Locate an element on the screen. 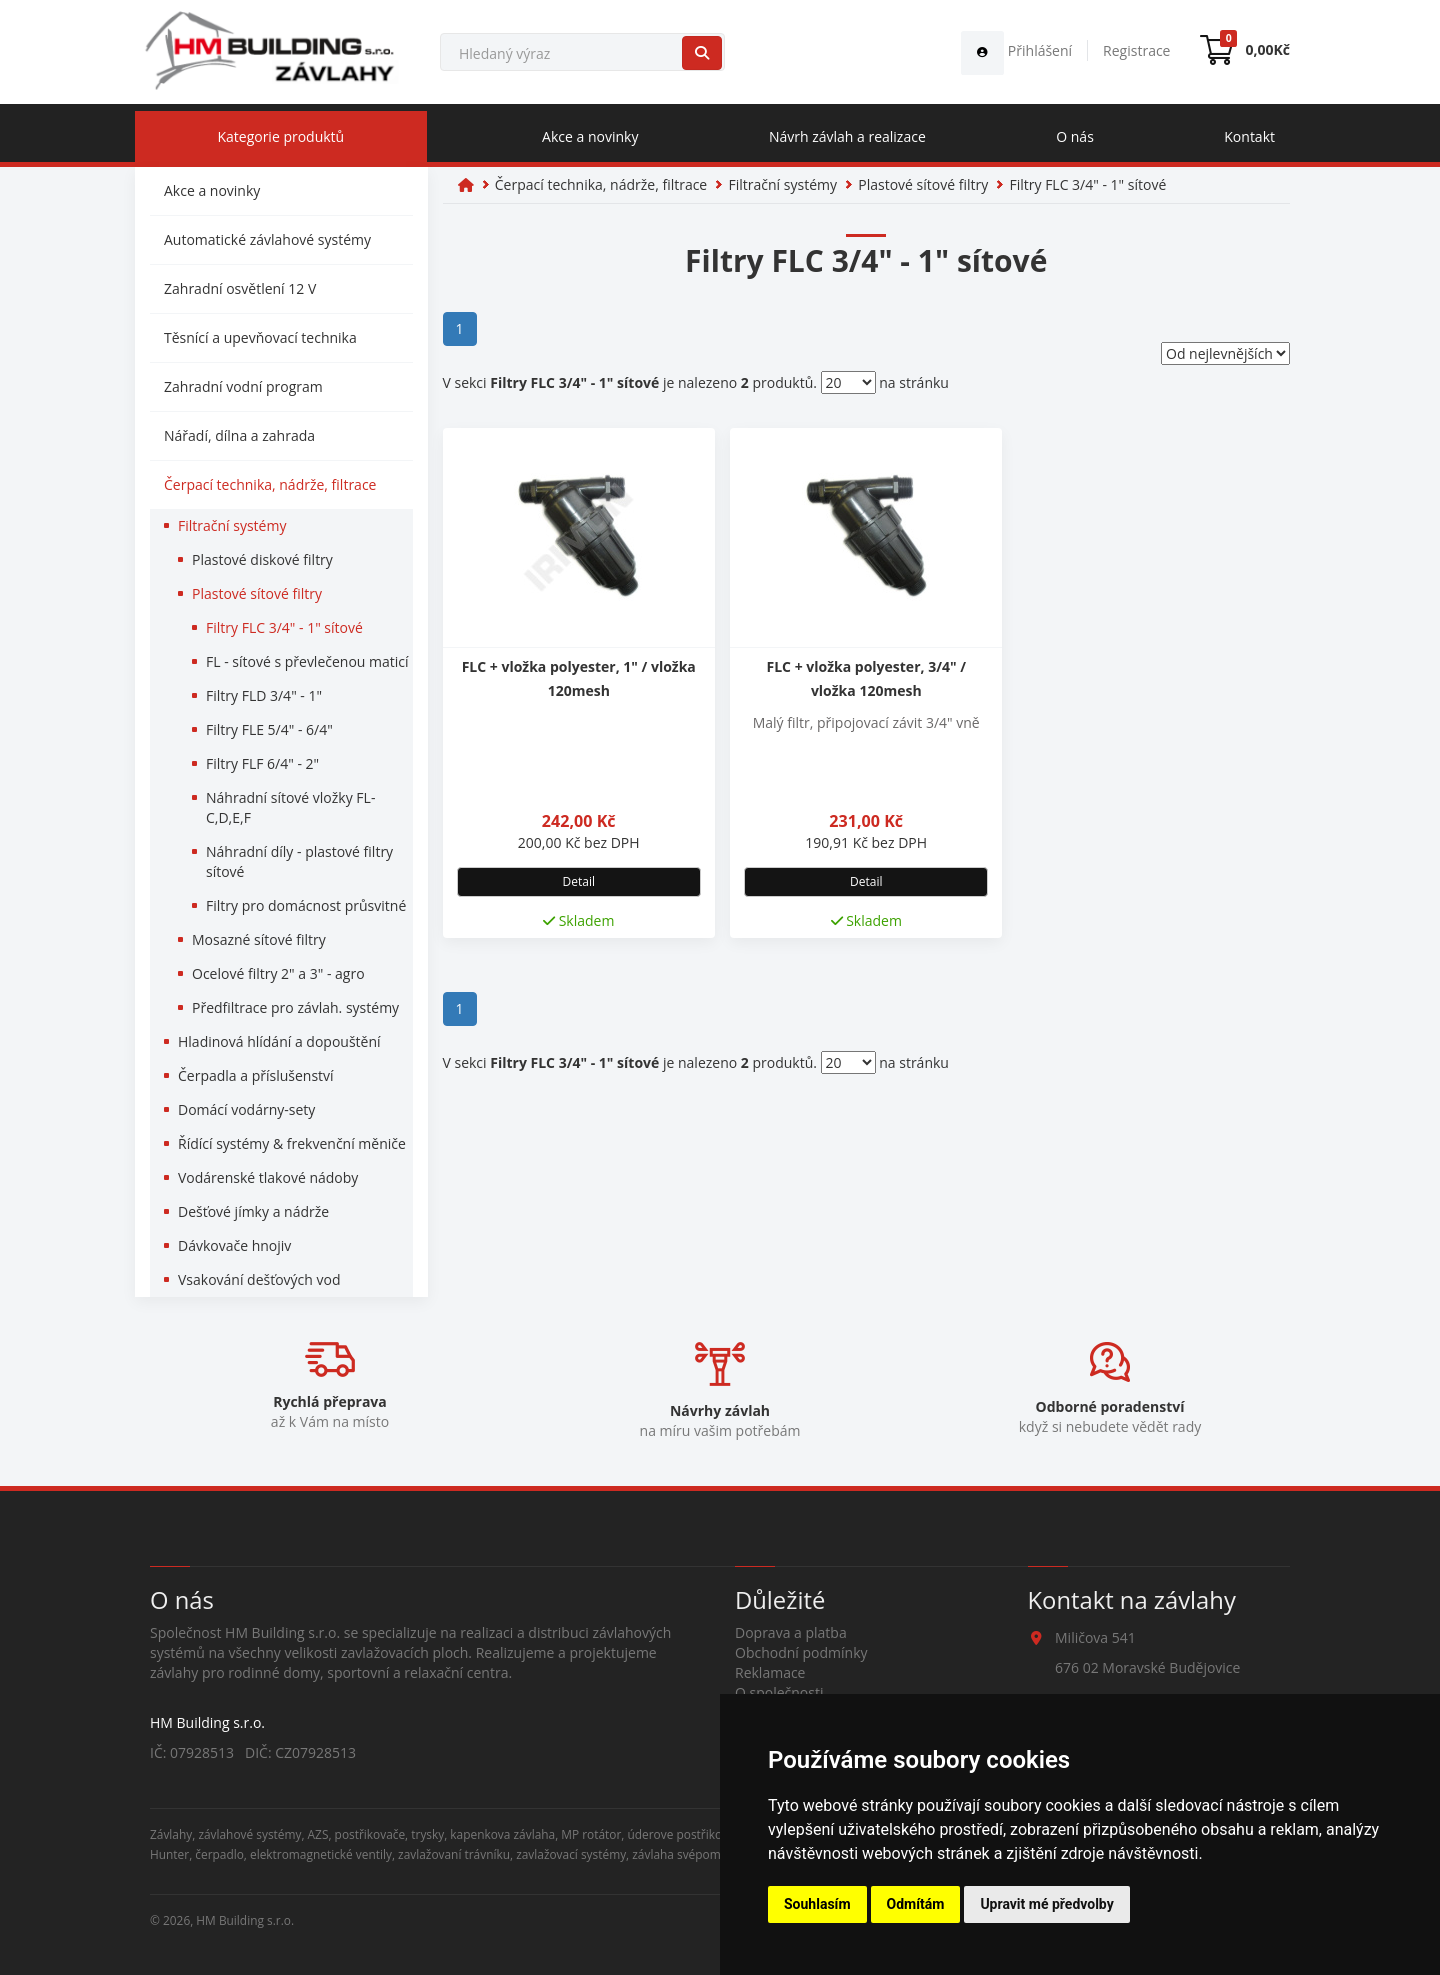  Návrh závlah a realizace is located at coordinates (847, 136).